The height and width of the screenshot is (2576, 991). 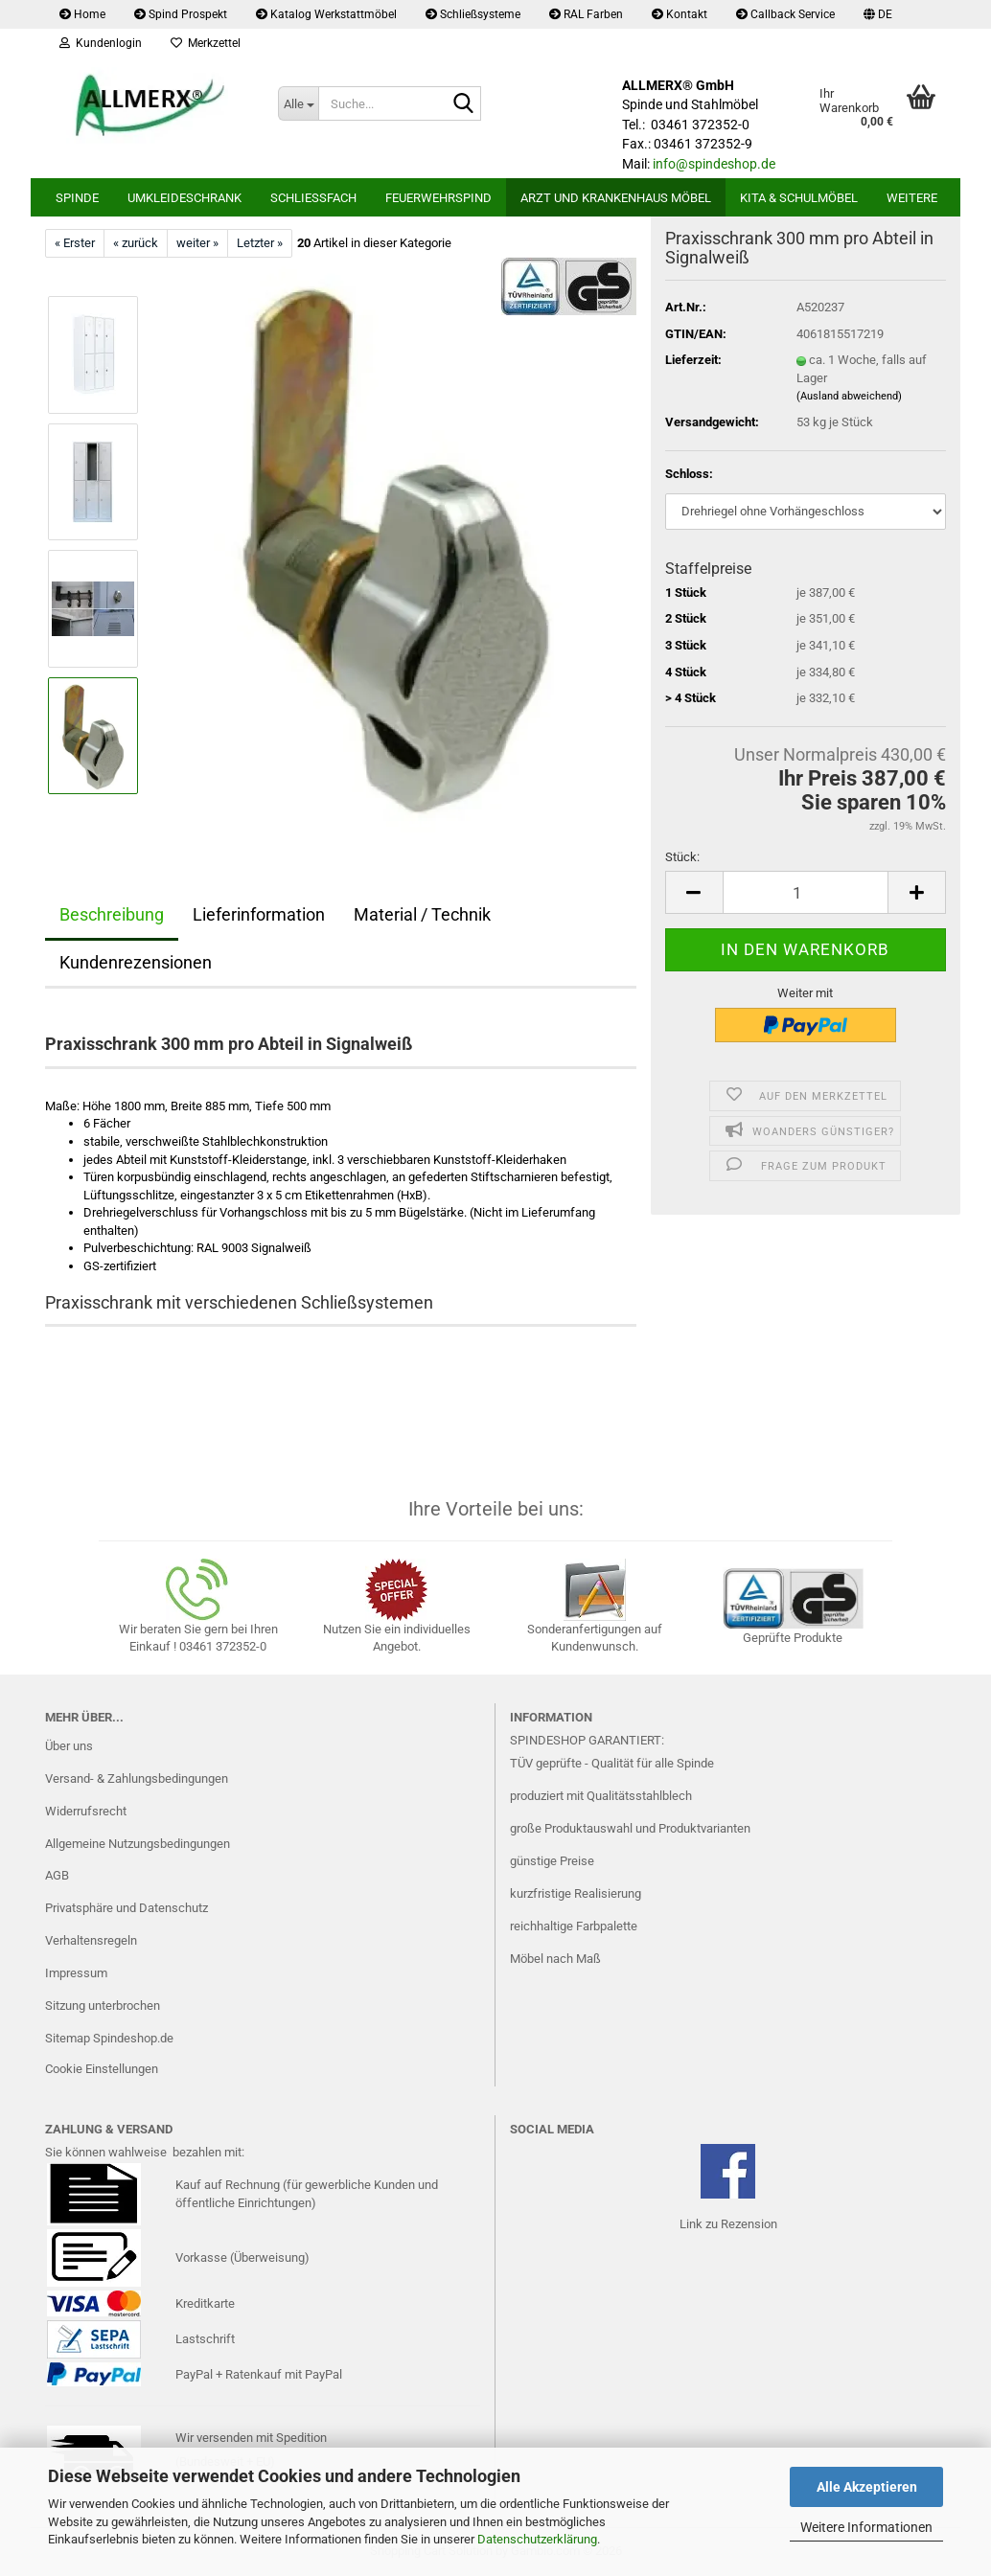 What do you see at coordinates (728, 2224) in the screenshot?
I see `Link zu Rezension` at bounding box center [728, 2224].